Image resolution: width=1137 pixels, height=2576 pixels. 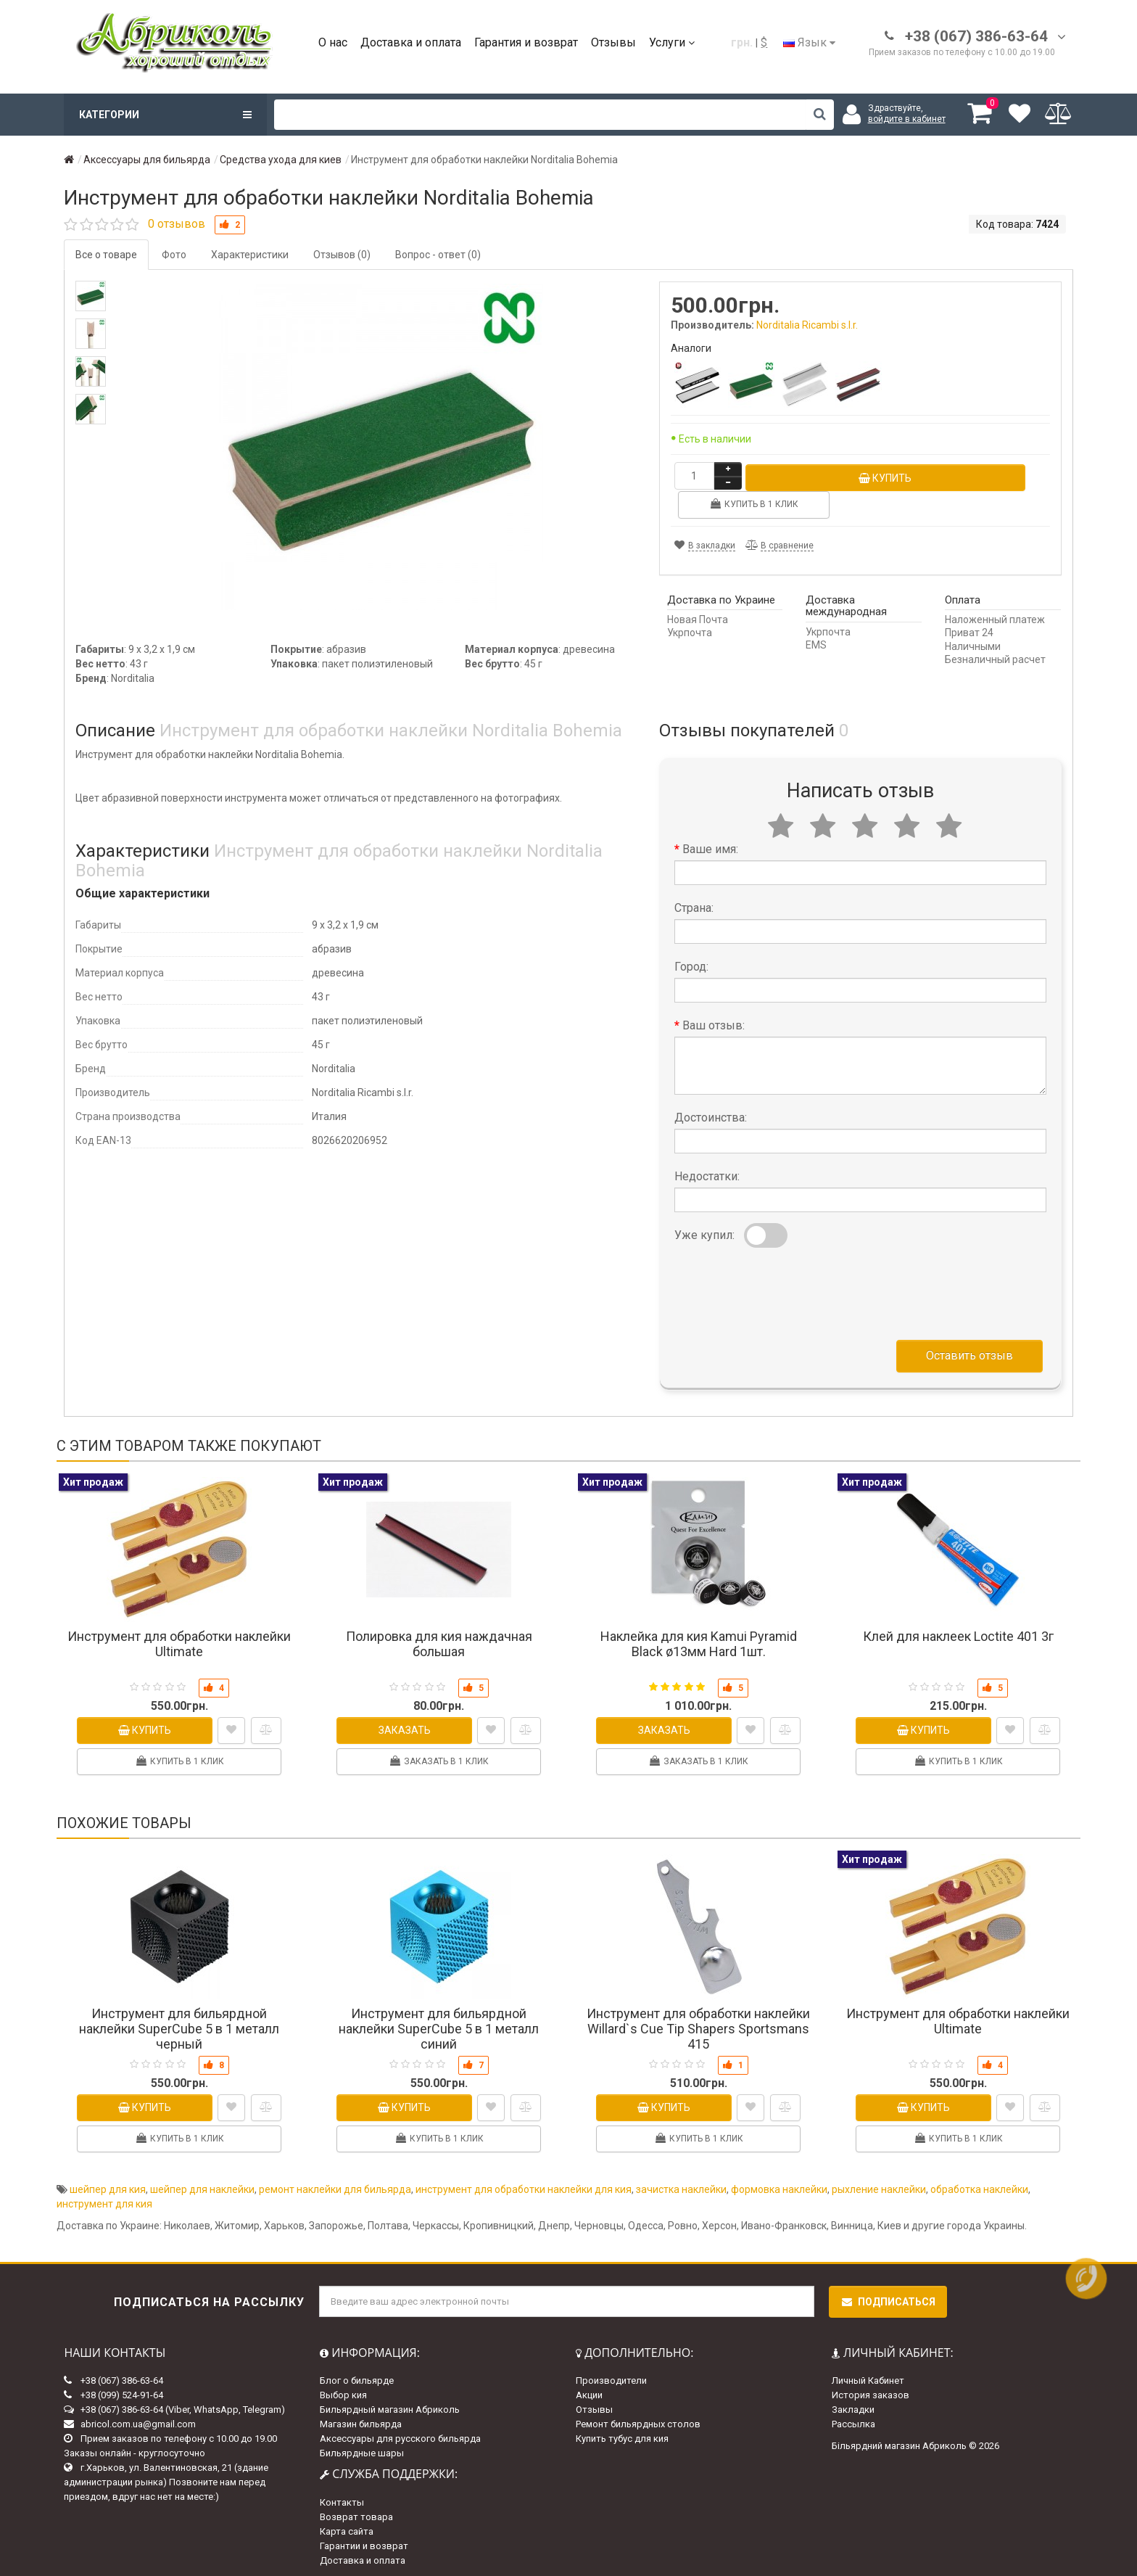 What do you see at coordinates (364, 2539) in the screenshot?
I see `Гарантии и возврат` at bounding box center [364, 2539].